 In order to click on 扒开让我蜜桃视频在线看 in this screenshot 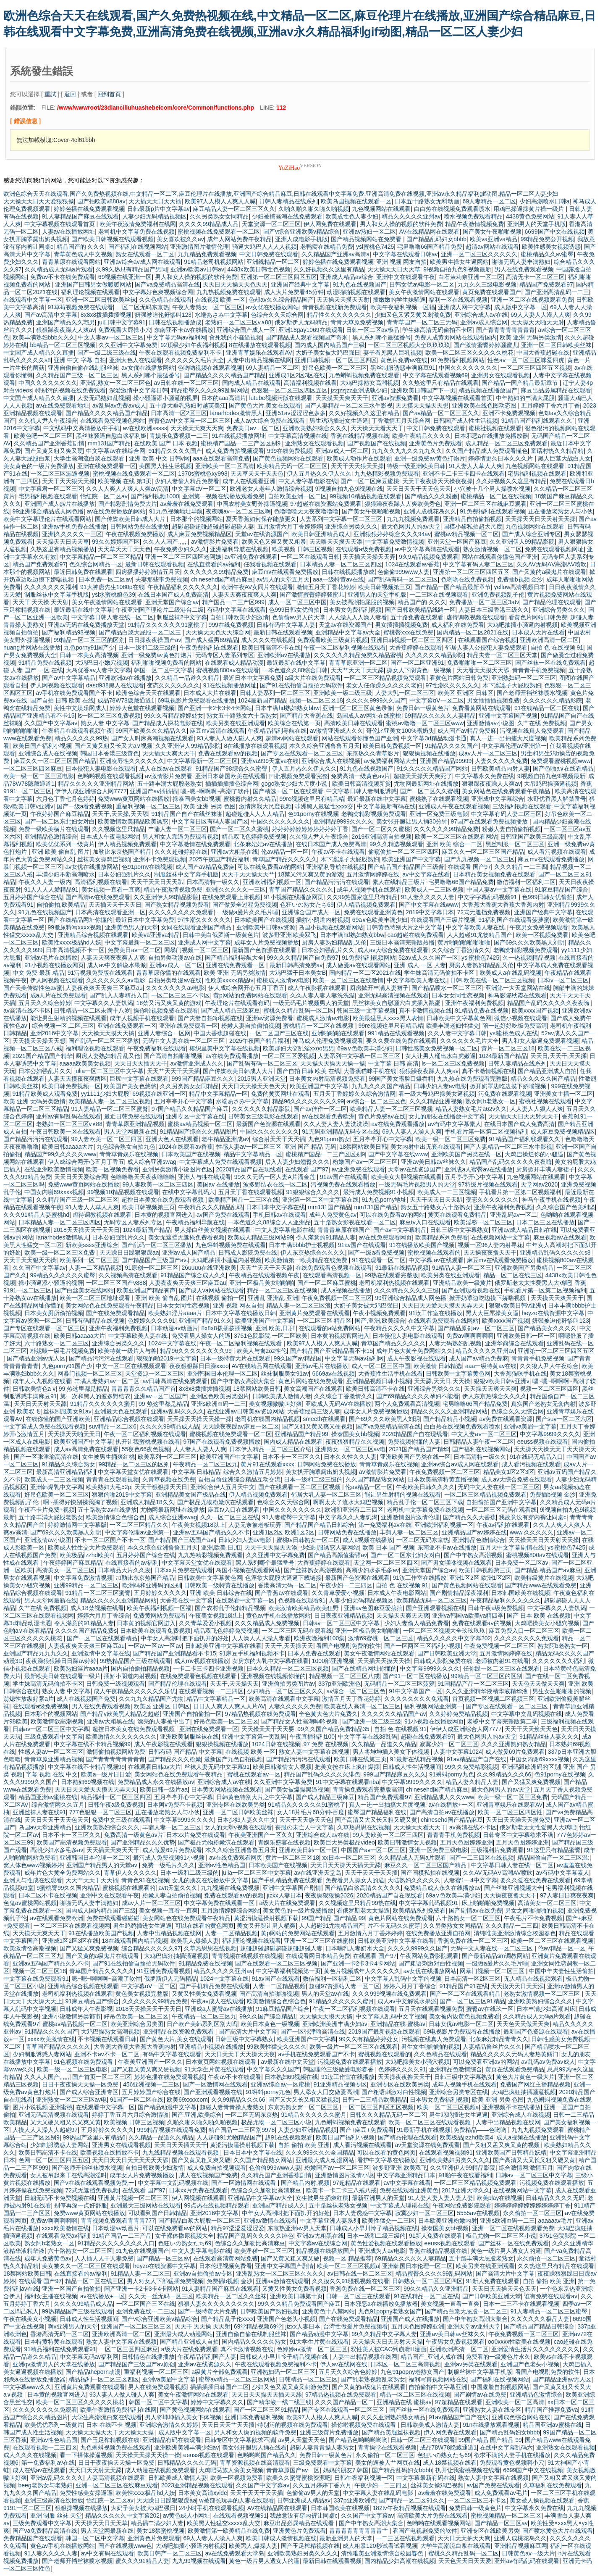, I will do `click(147, 1441)`.